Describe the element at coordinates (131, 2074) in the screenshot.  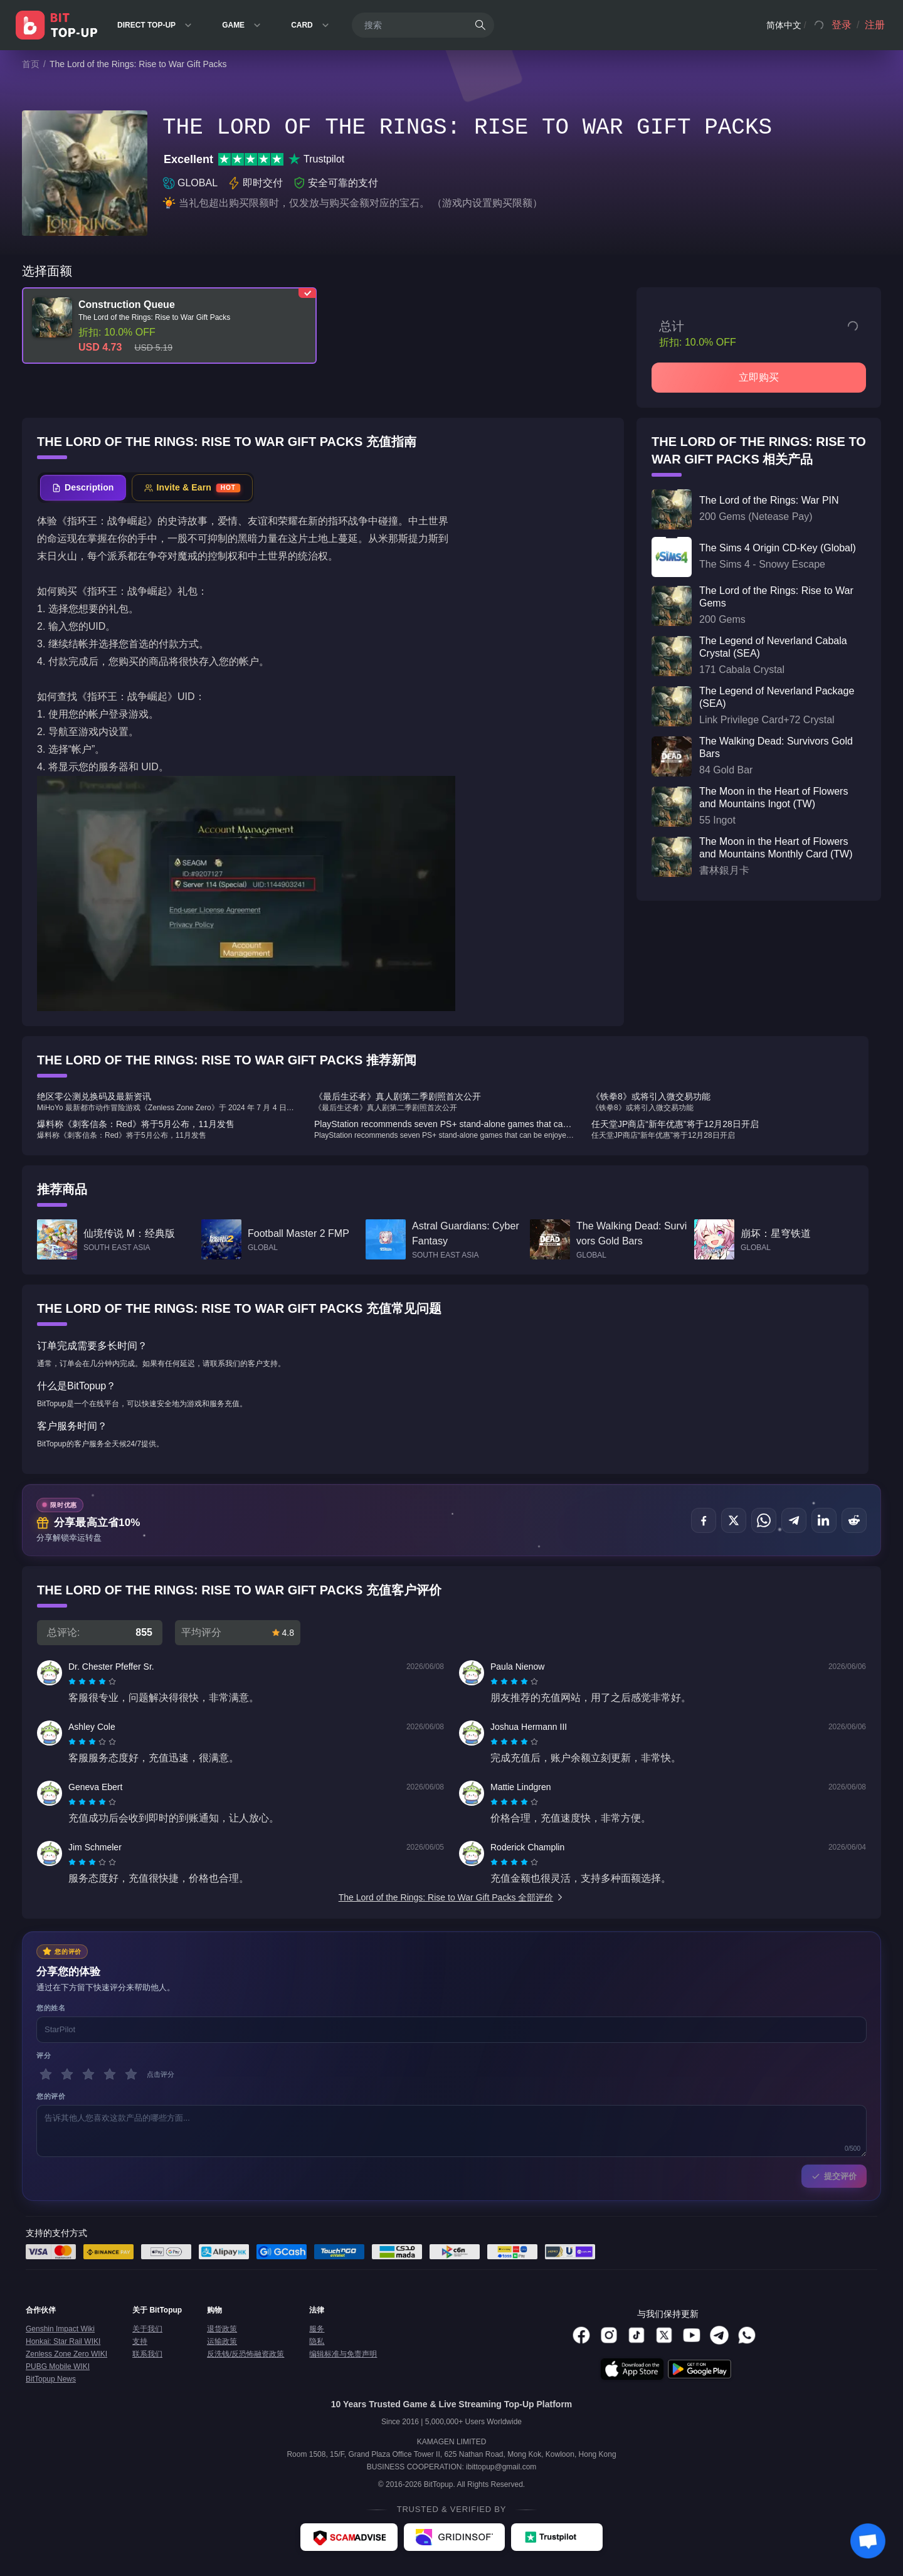
I see `[5 星]` at that location.